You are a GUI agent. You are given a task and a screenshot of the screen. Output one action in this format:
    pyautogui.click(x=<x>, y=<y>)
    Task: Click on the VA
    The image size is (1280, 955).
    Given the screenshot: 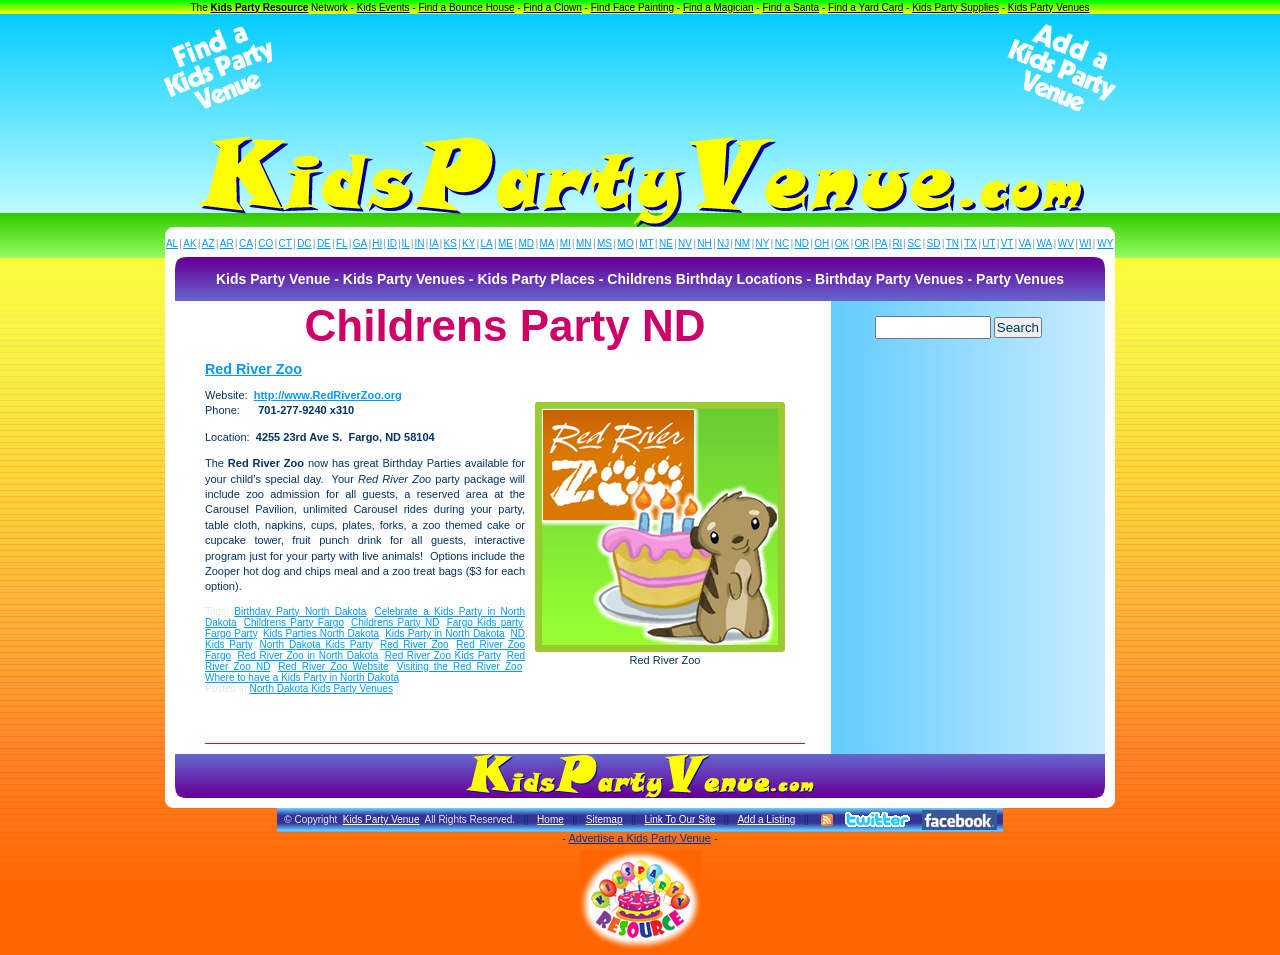 What is the action you would take?
    pyautogui.click(x=1025, y=243)
    